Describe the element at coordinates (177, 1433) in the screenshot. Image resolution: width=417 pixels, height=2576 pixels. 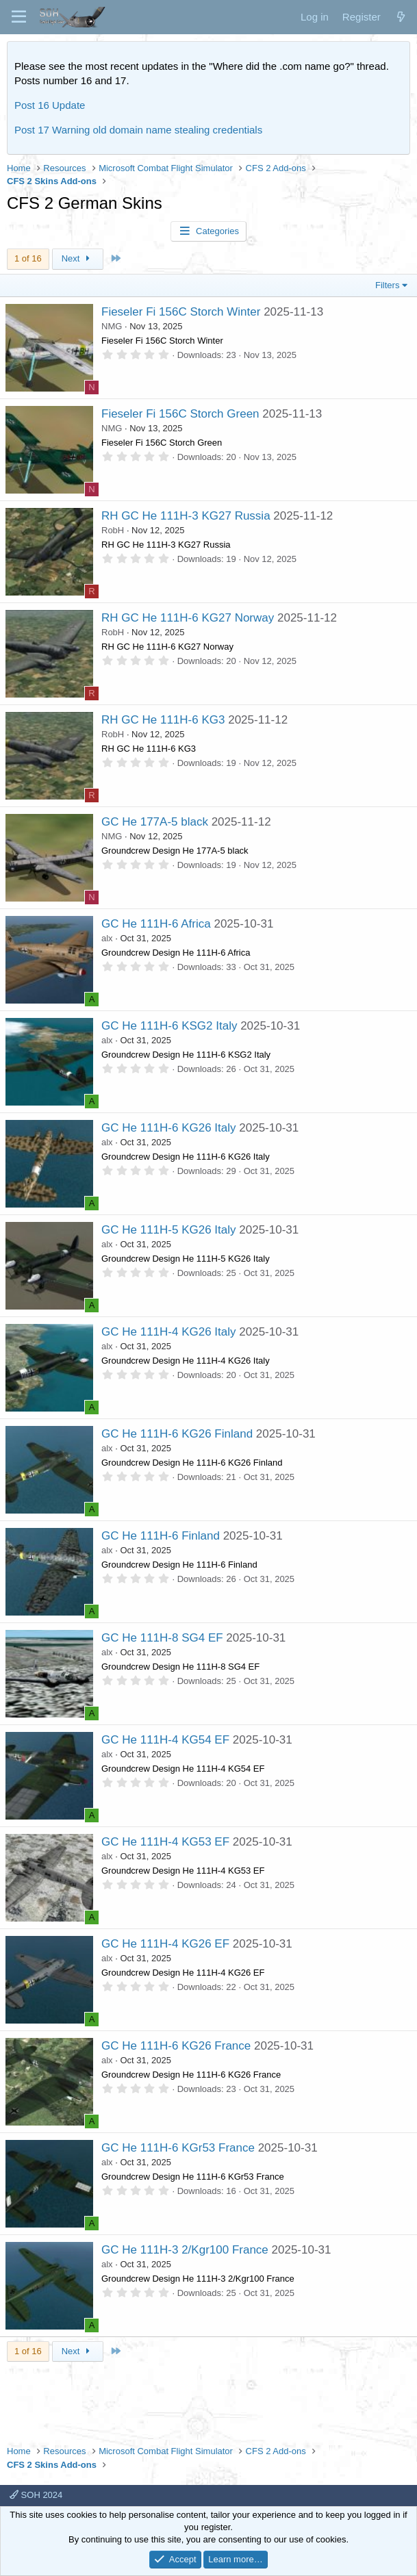
I see `GC He 111H-6 KG26 Finland` at that location.